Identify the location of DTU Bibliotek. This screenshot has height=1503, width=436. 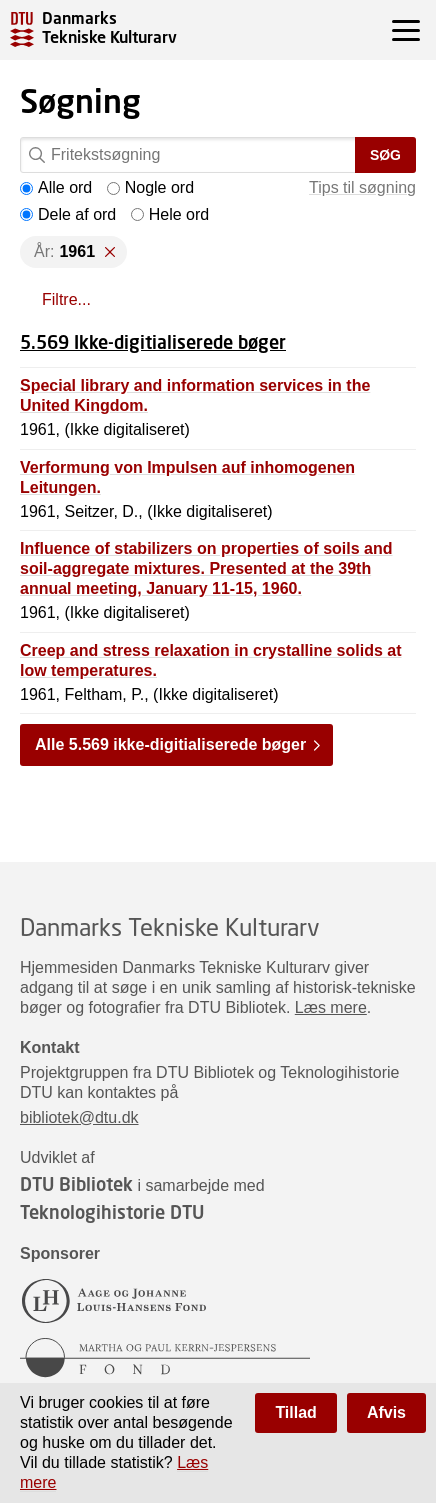
(76, 1184).